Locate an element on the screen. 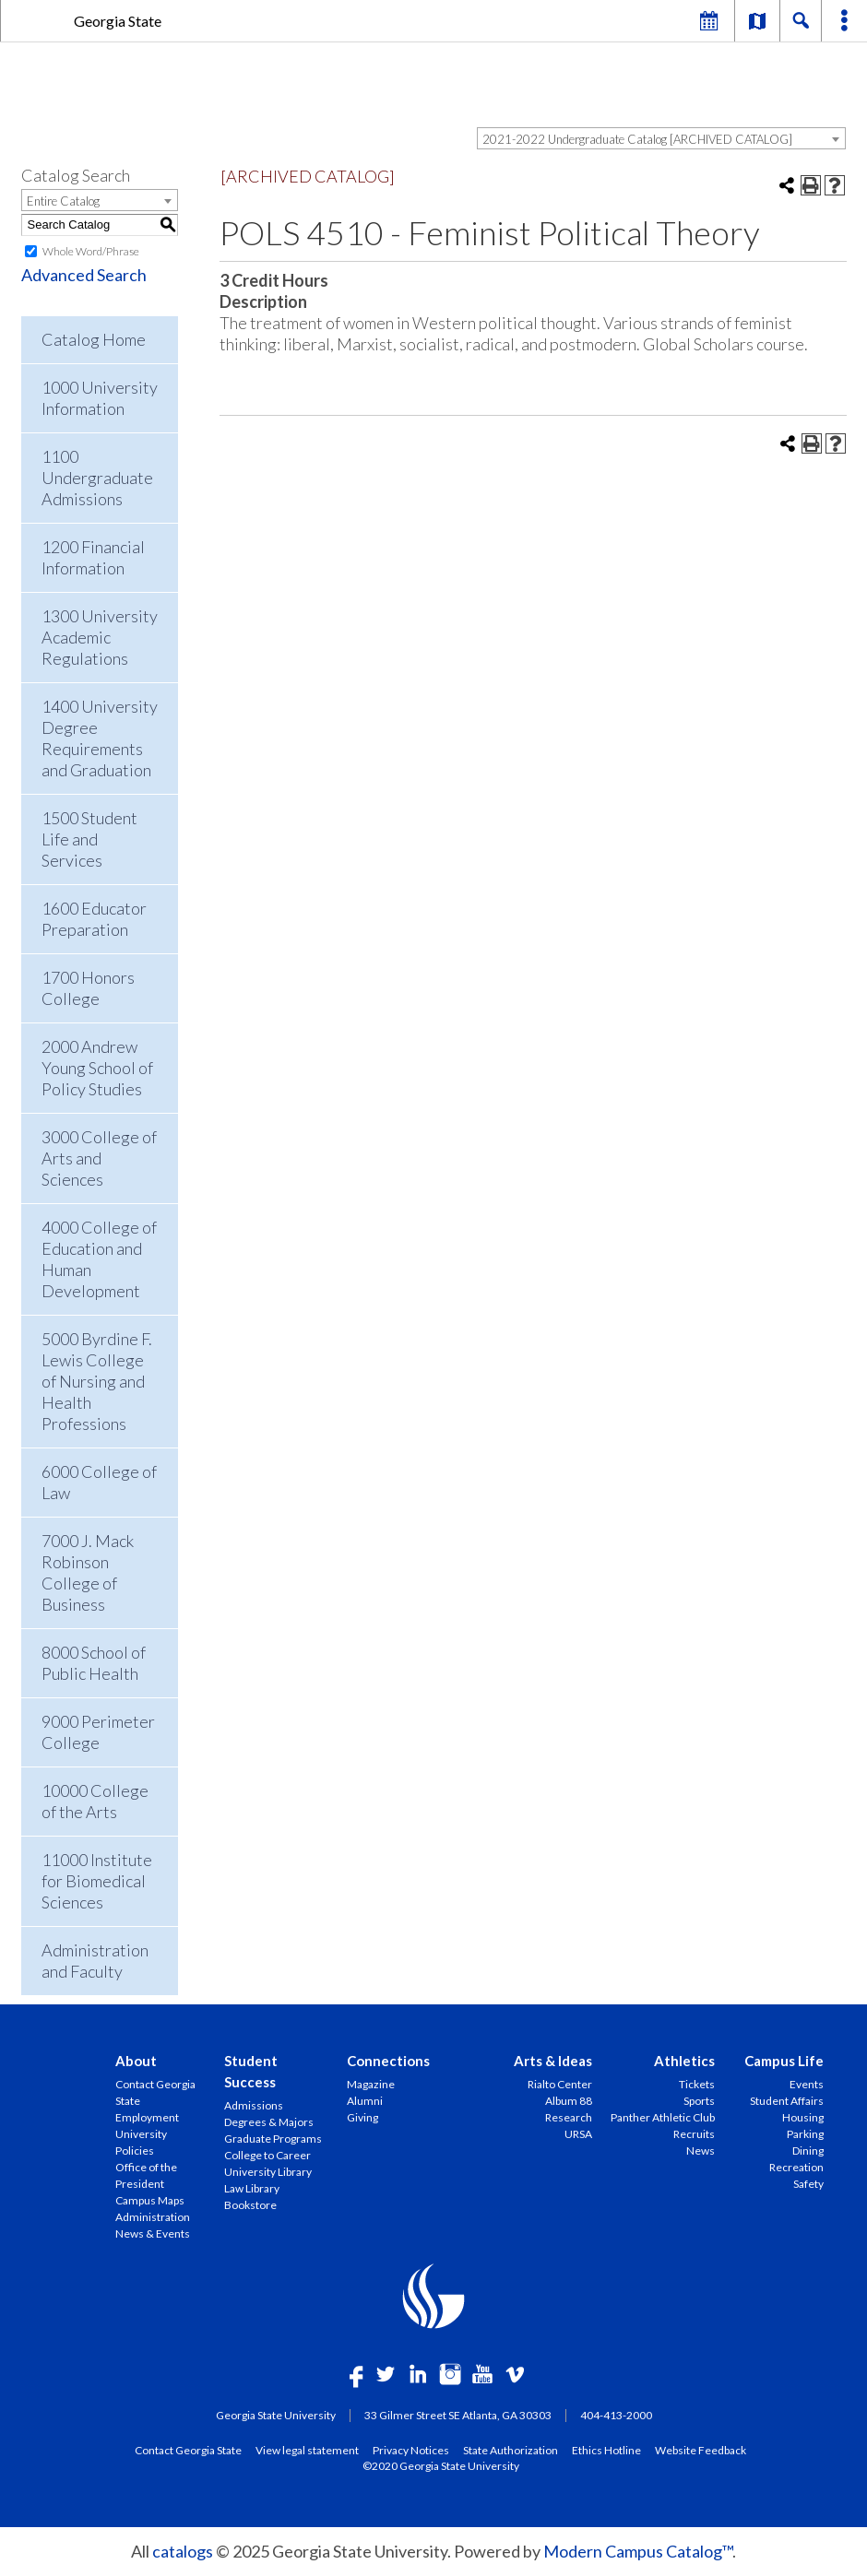  404-413-2000 is located at coordinates (616, 2415).